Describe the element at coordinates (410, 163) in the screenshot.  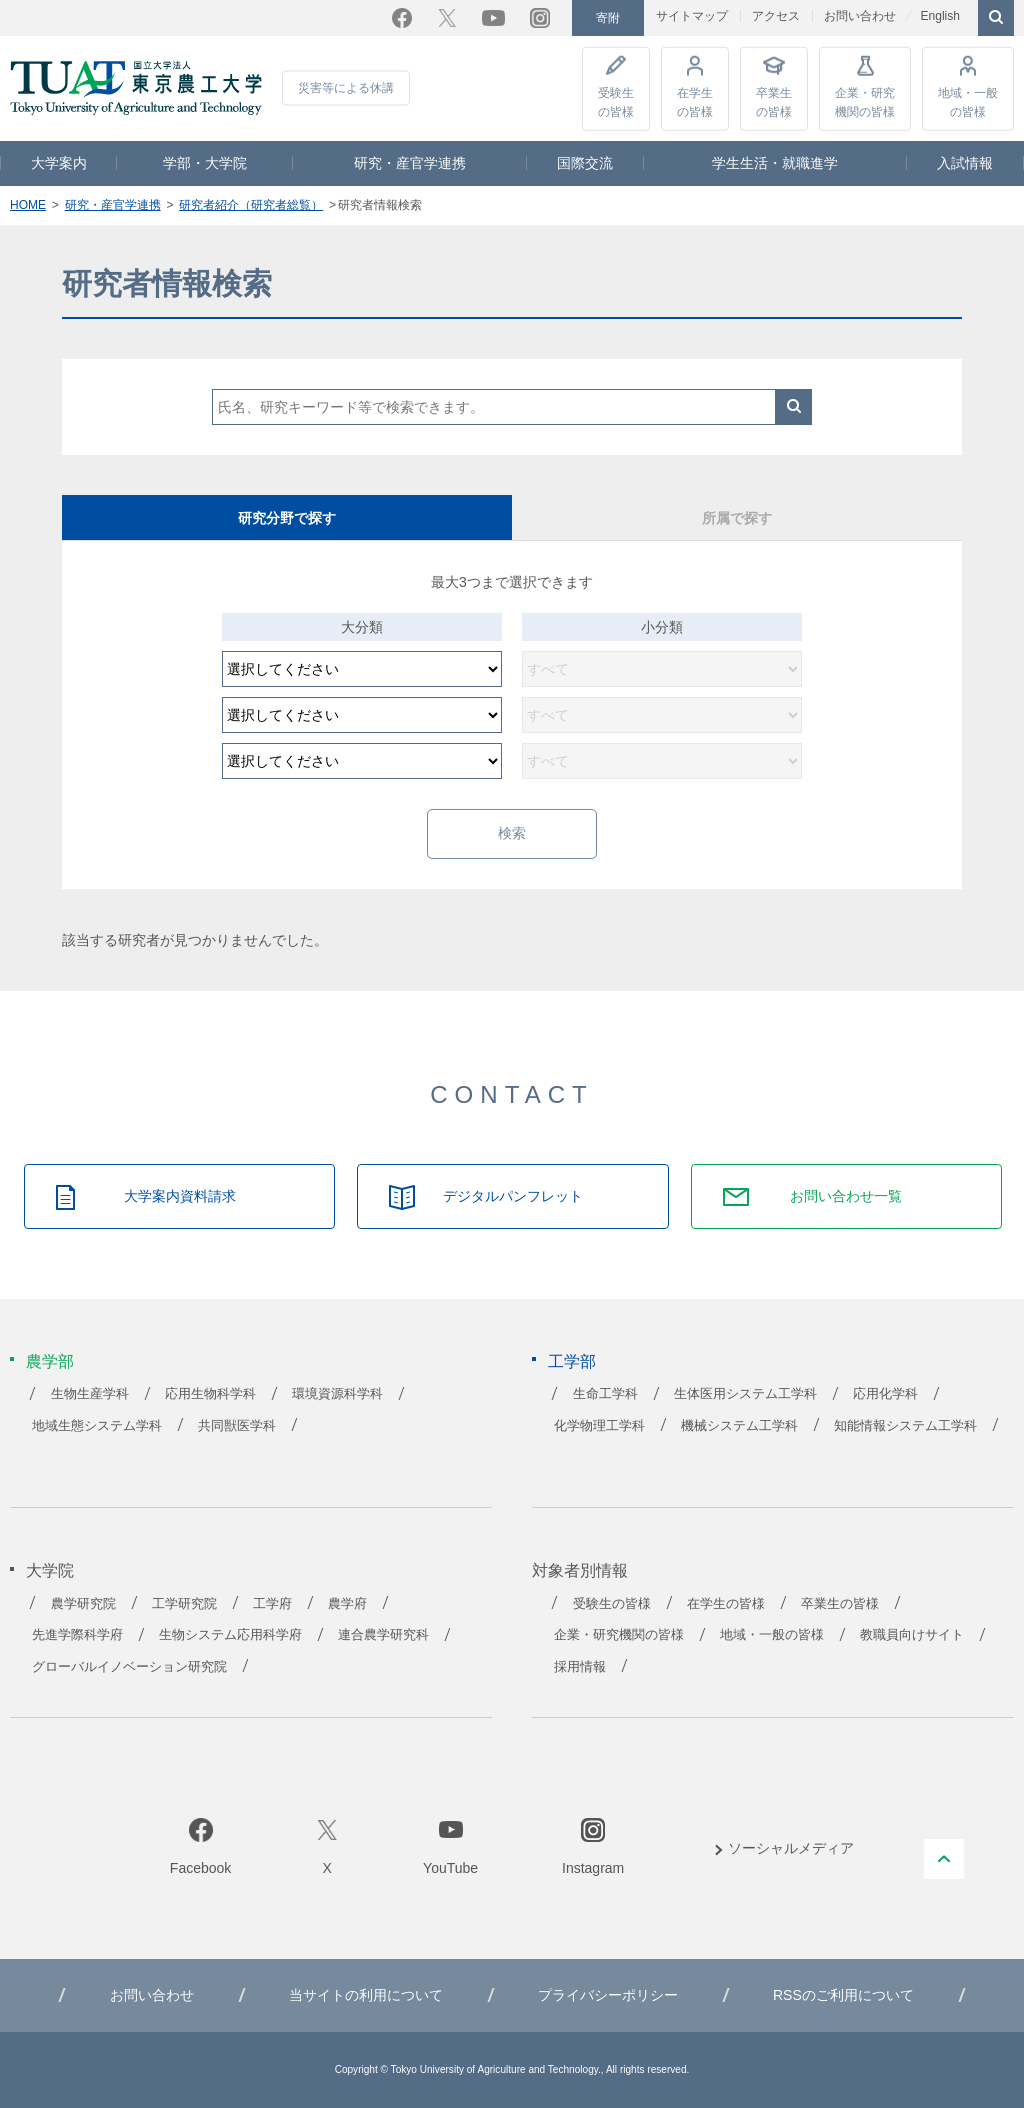
I see `研究・産官学連携` at that location.